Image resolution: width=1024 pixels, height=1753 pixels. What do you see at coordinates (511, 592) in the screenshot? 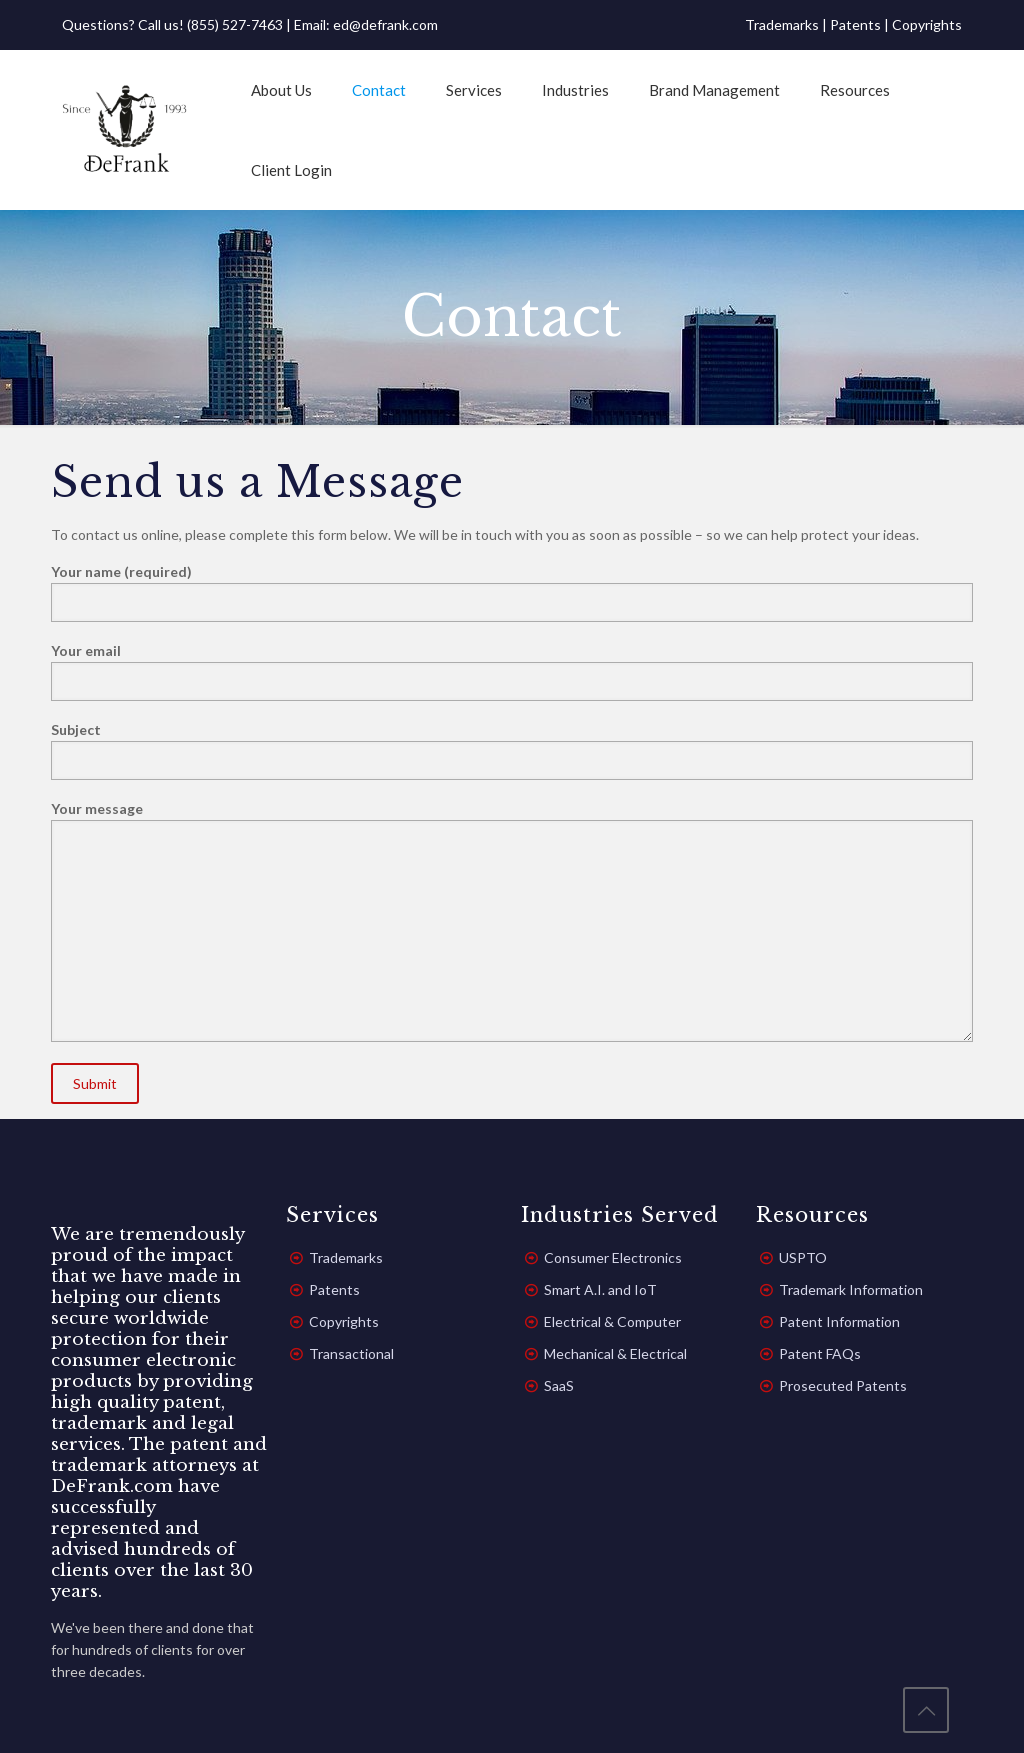
I see `Your name (required)` at bounding box center [511, 592].